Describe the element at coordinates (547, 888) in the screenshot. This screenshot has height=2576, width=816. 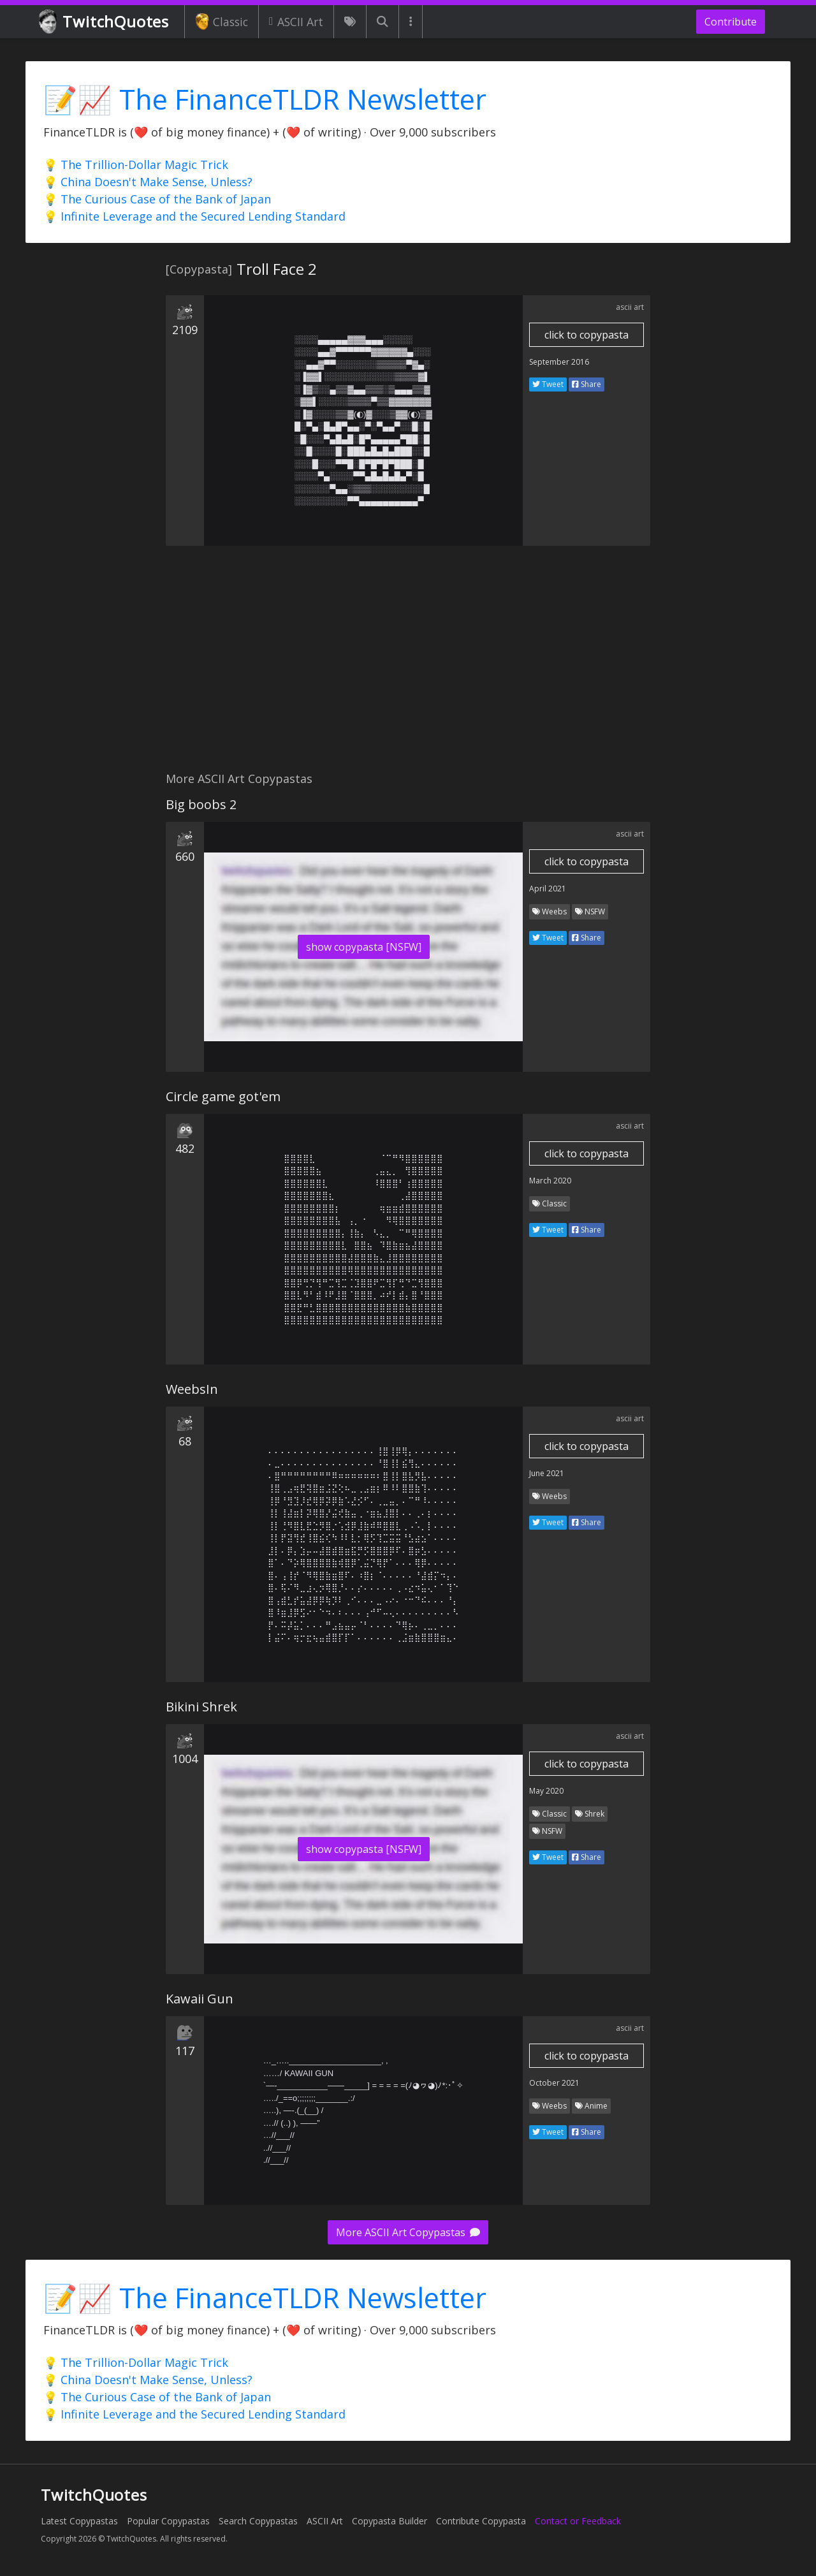
I see `April 2021` at that location.